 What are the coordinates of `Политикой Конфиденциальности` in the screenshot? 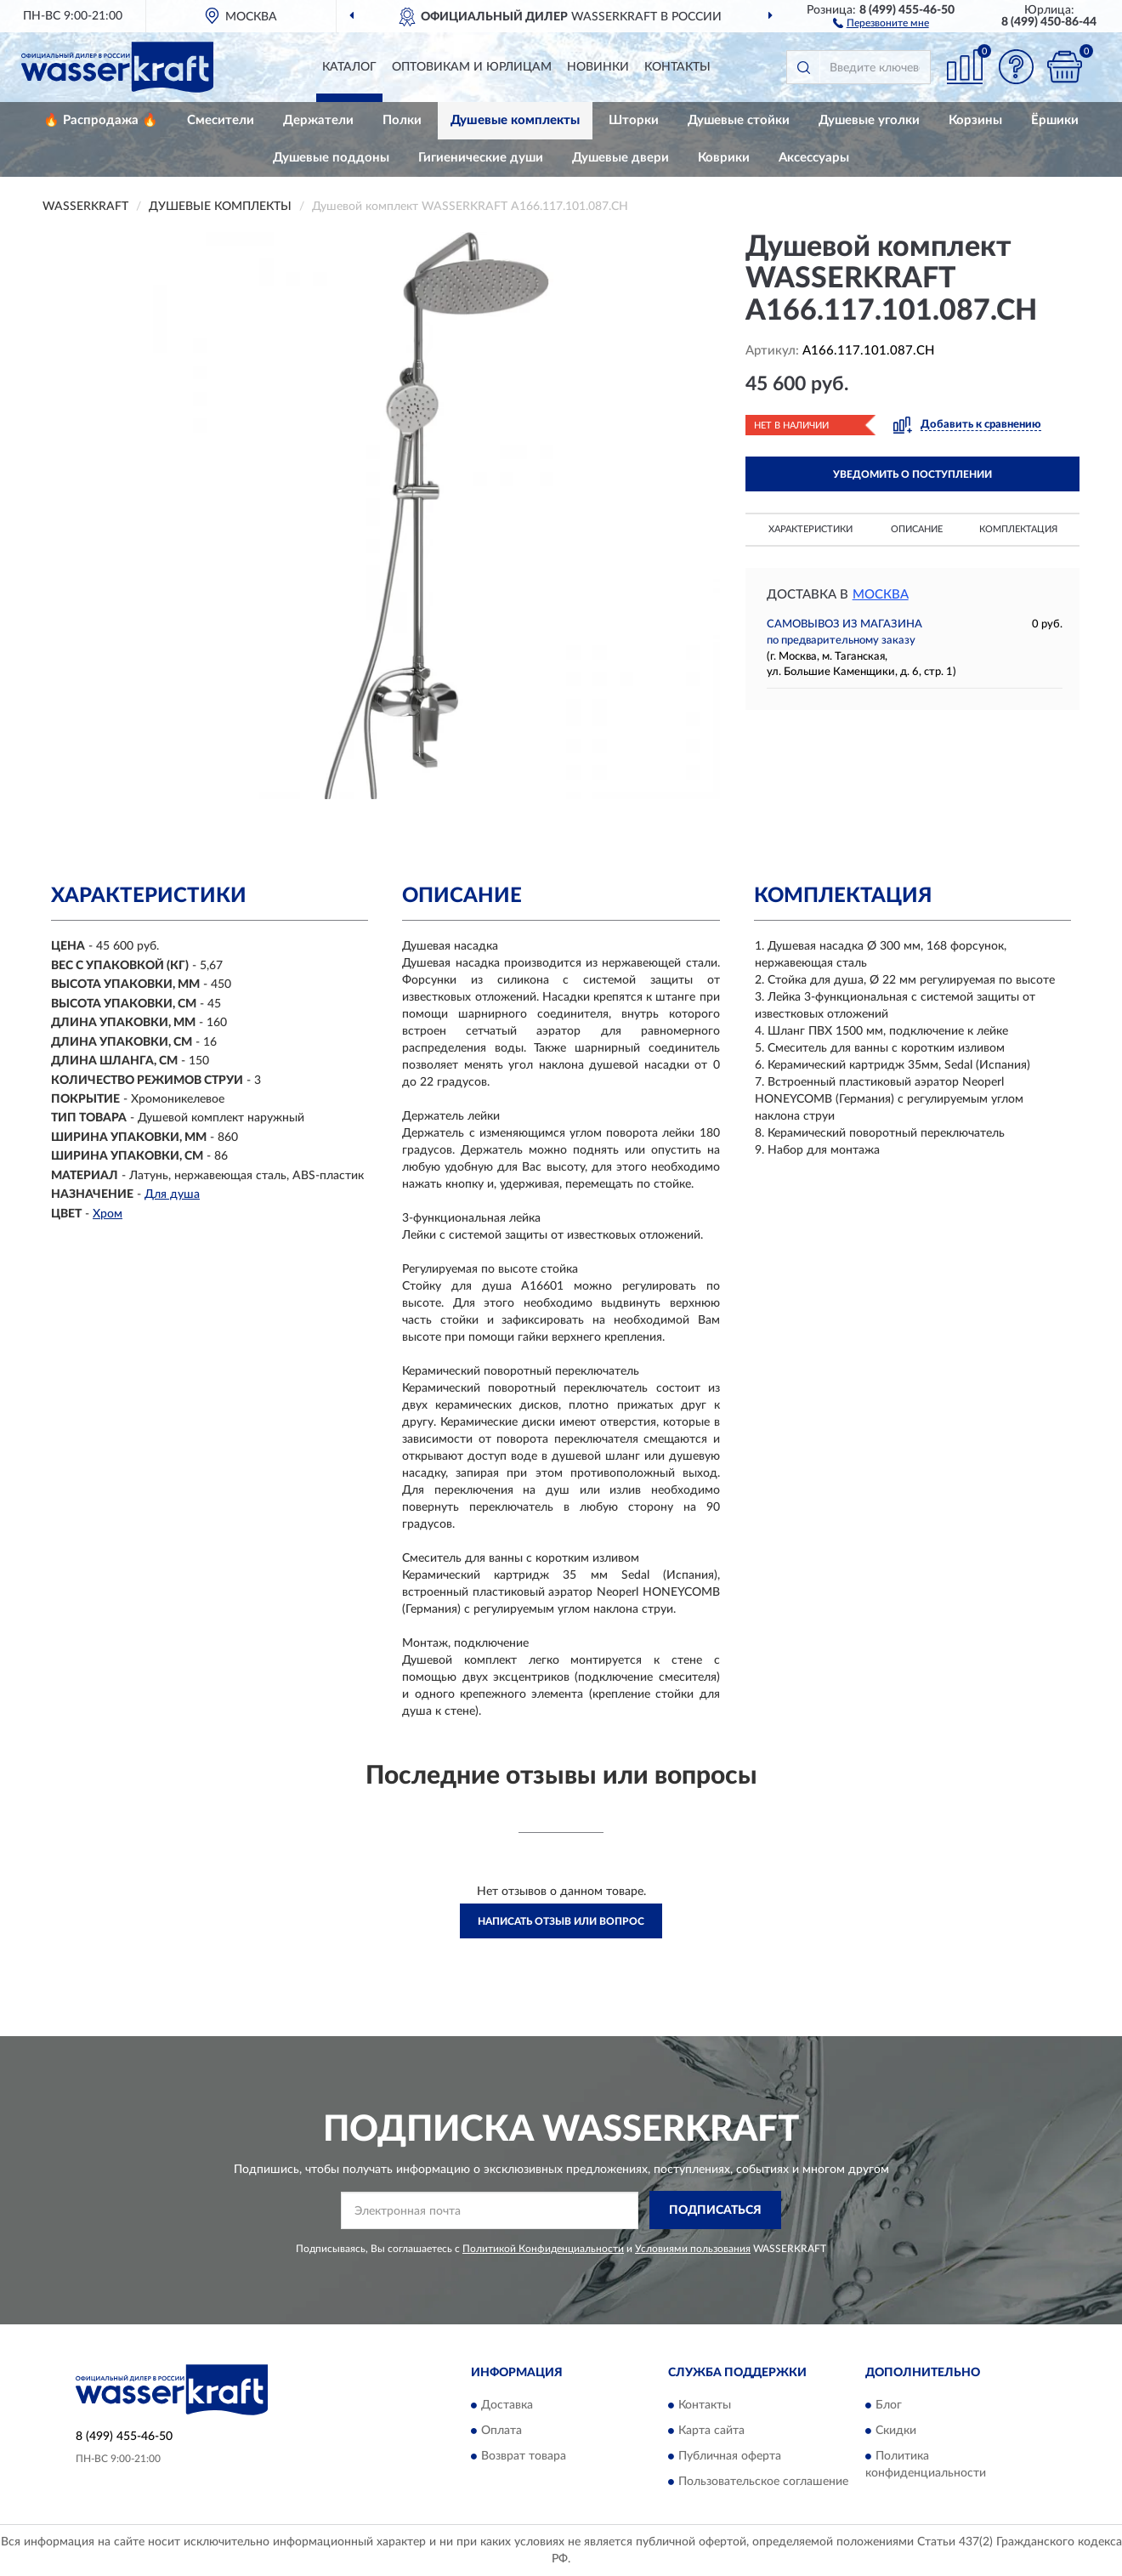 It's located at (543, 2249).